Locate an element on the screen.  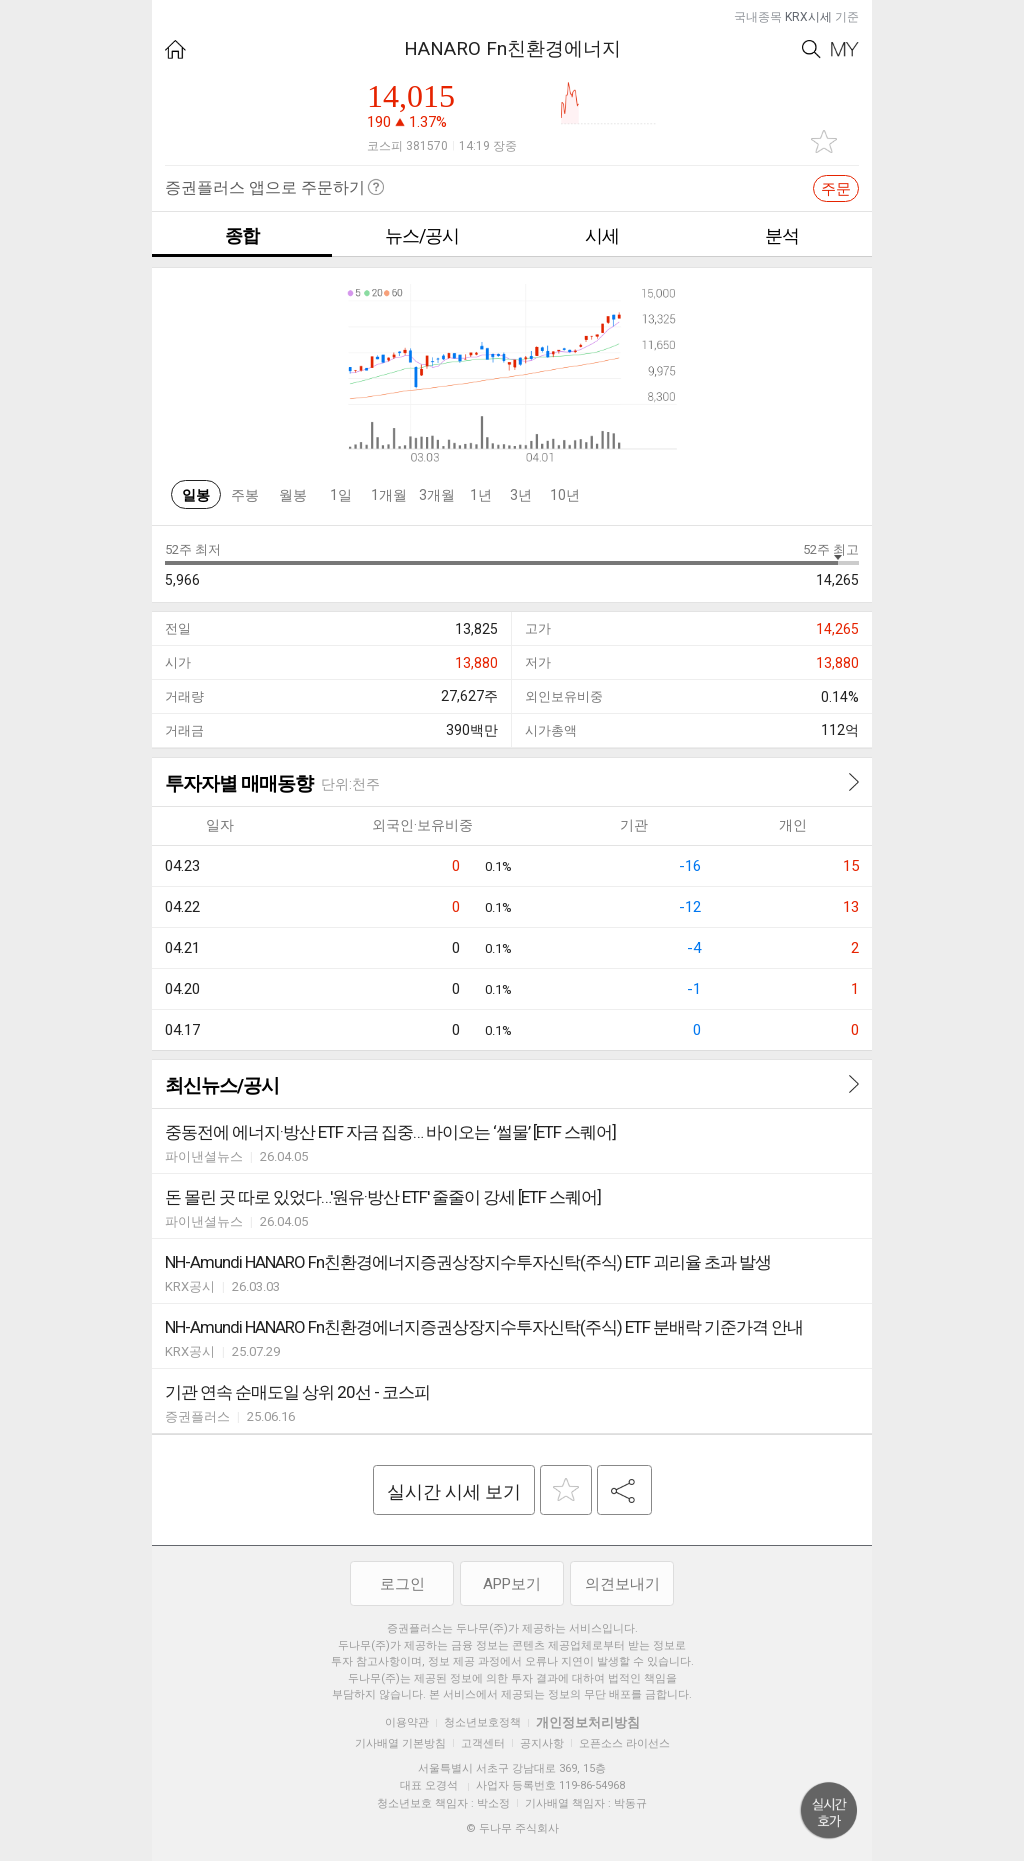
© 두나무 주식회사 is located at coordinates (512, 1828).